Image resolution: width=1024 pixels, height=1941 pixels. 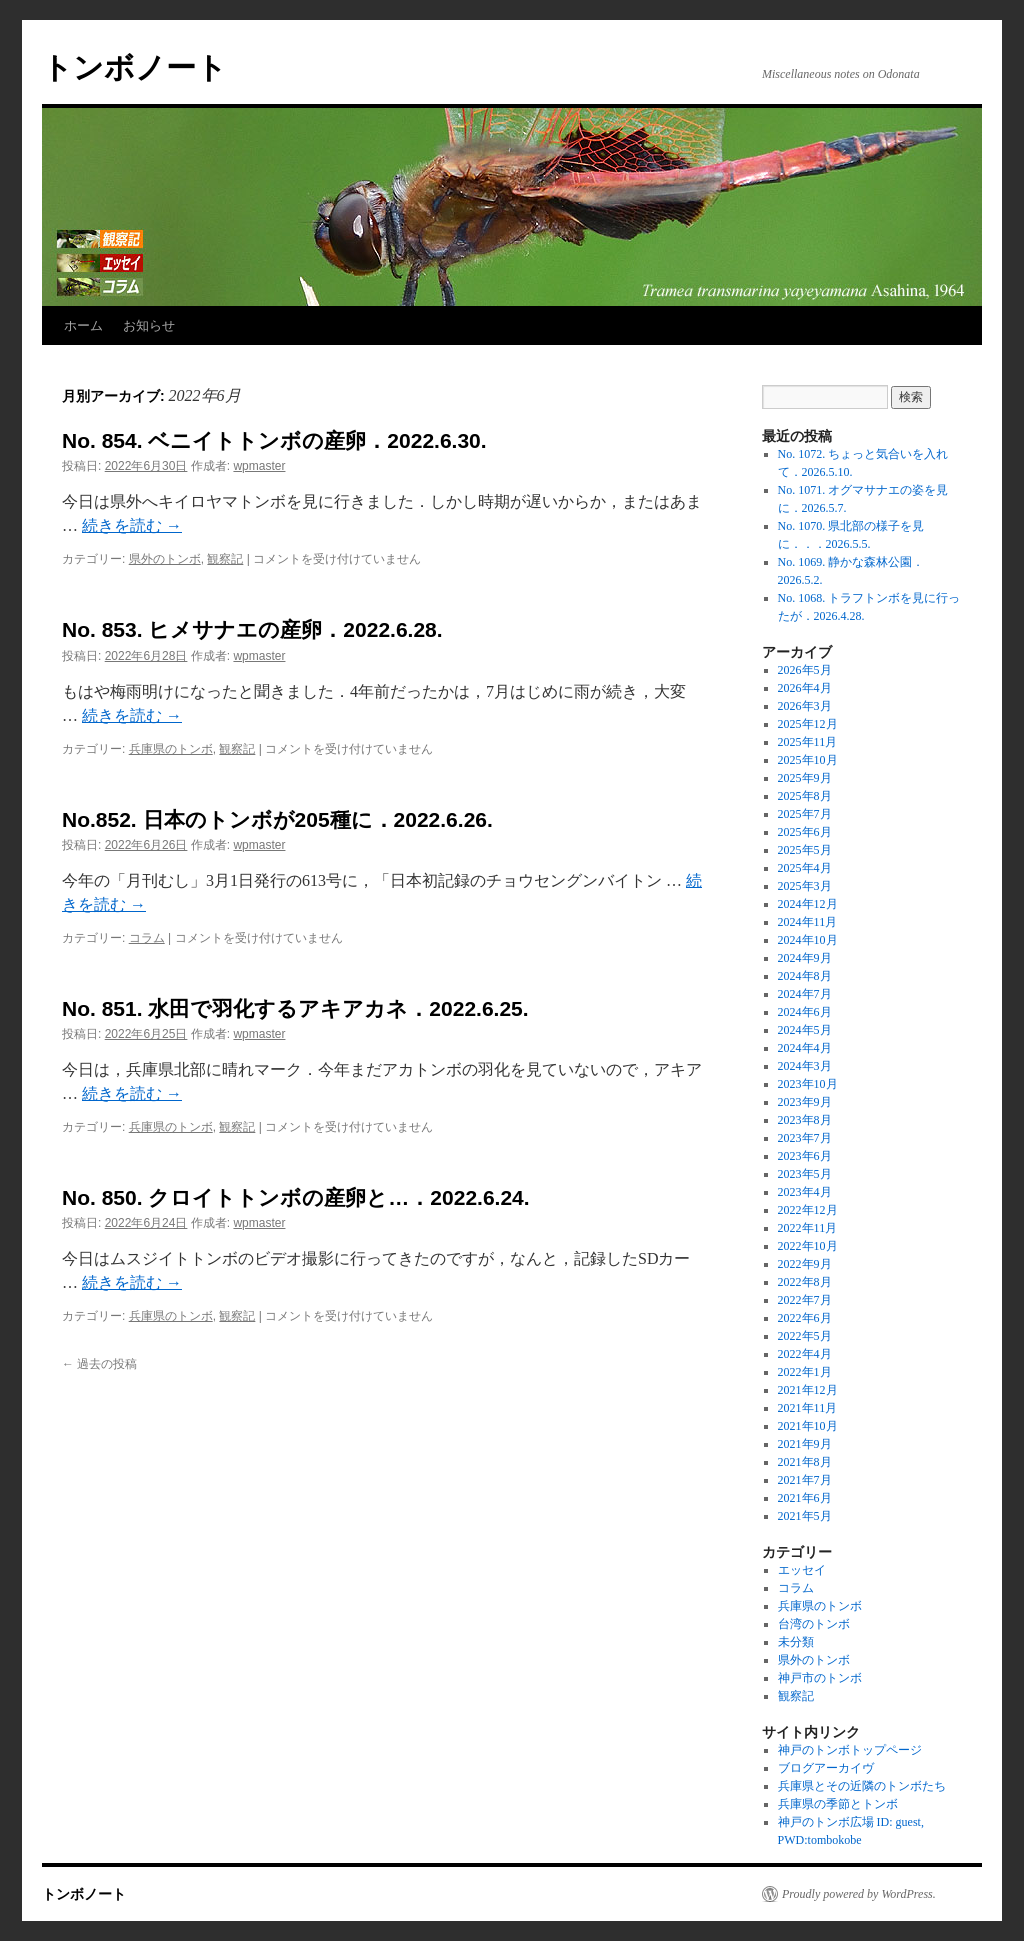 I want to click on 2021年5月, so click(x=805, y=1516).